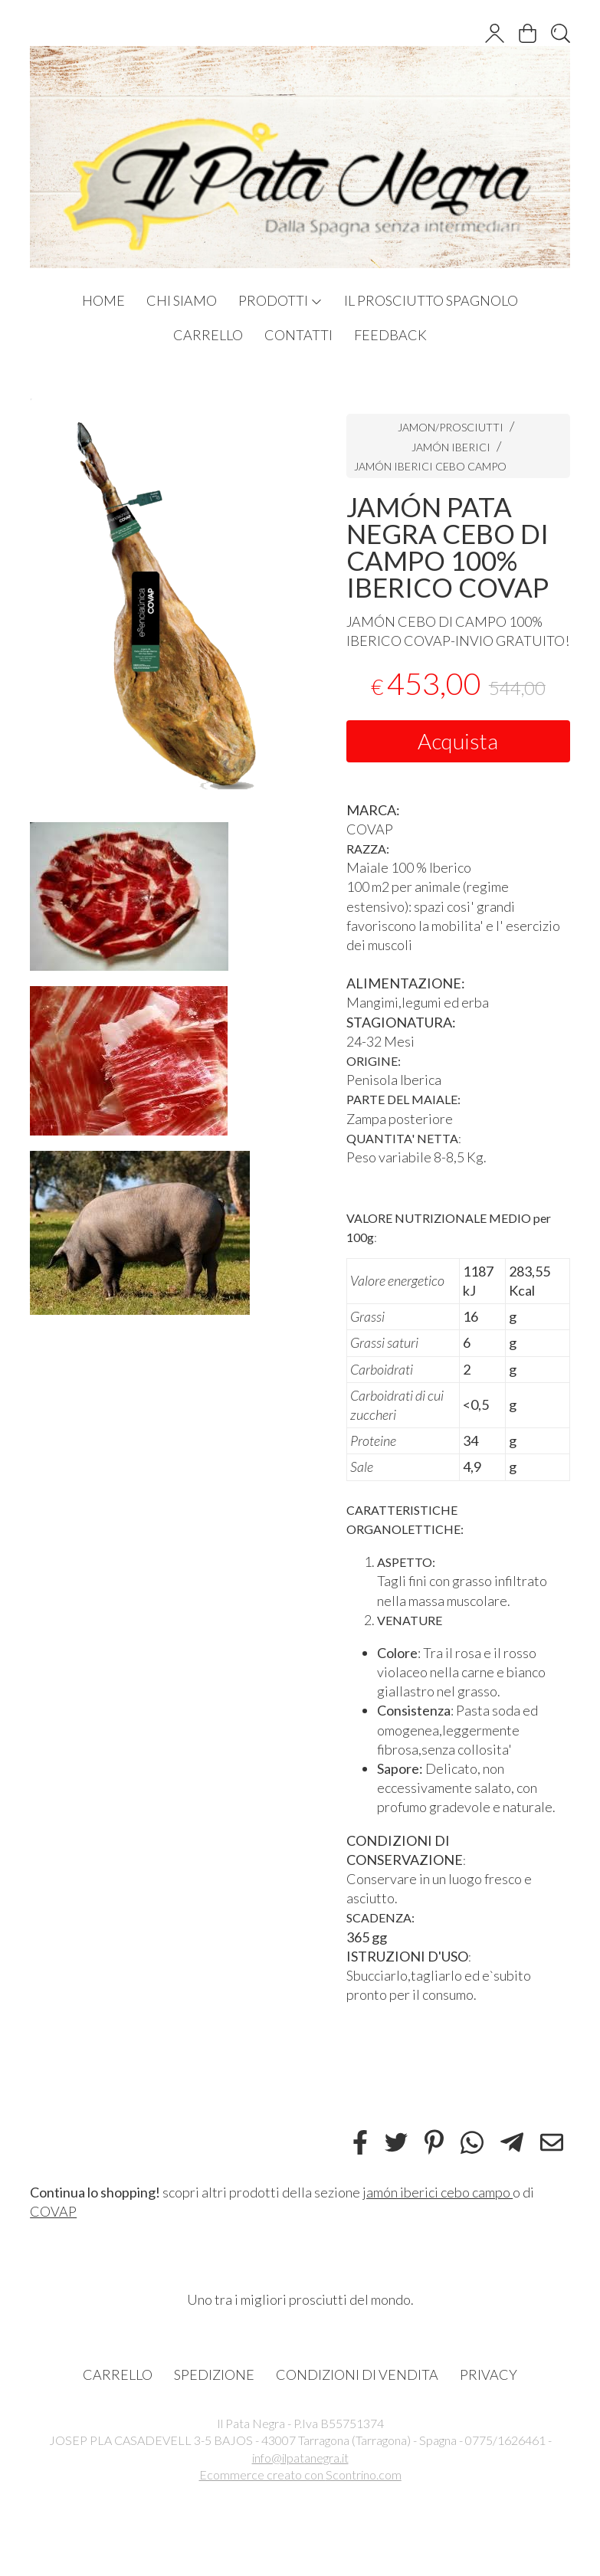 This screenshot has height=2576, width=600. What do you see at coordinates (298, 334) in the screenshot?
I see `CONTATTI` at bounding box center [298, 334].